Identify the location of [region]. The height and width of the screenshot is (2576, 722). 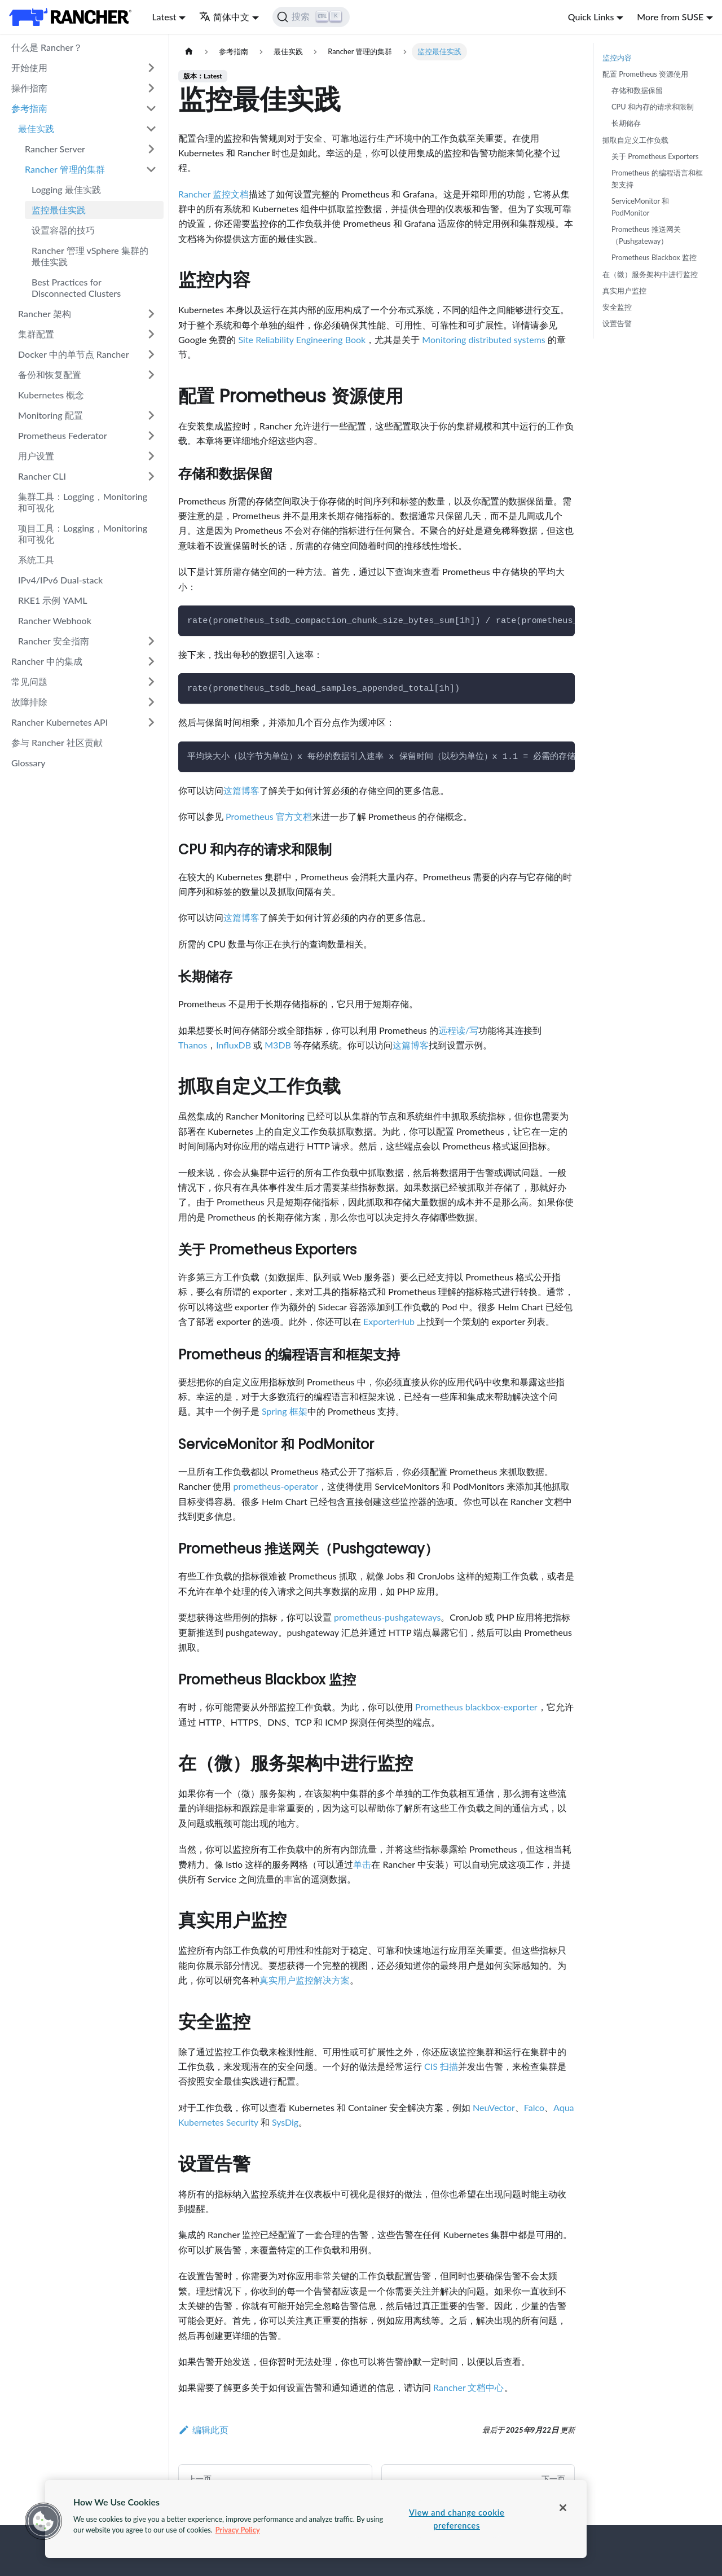
(316, 2519).